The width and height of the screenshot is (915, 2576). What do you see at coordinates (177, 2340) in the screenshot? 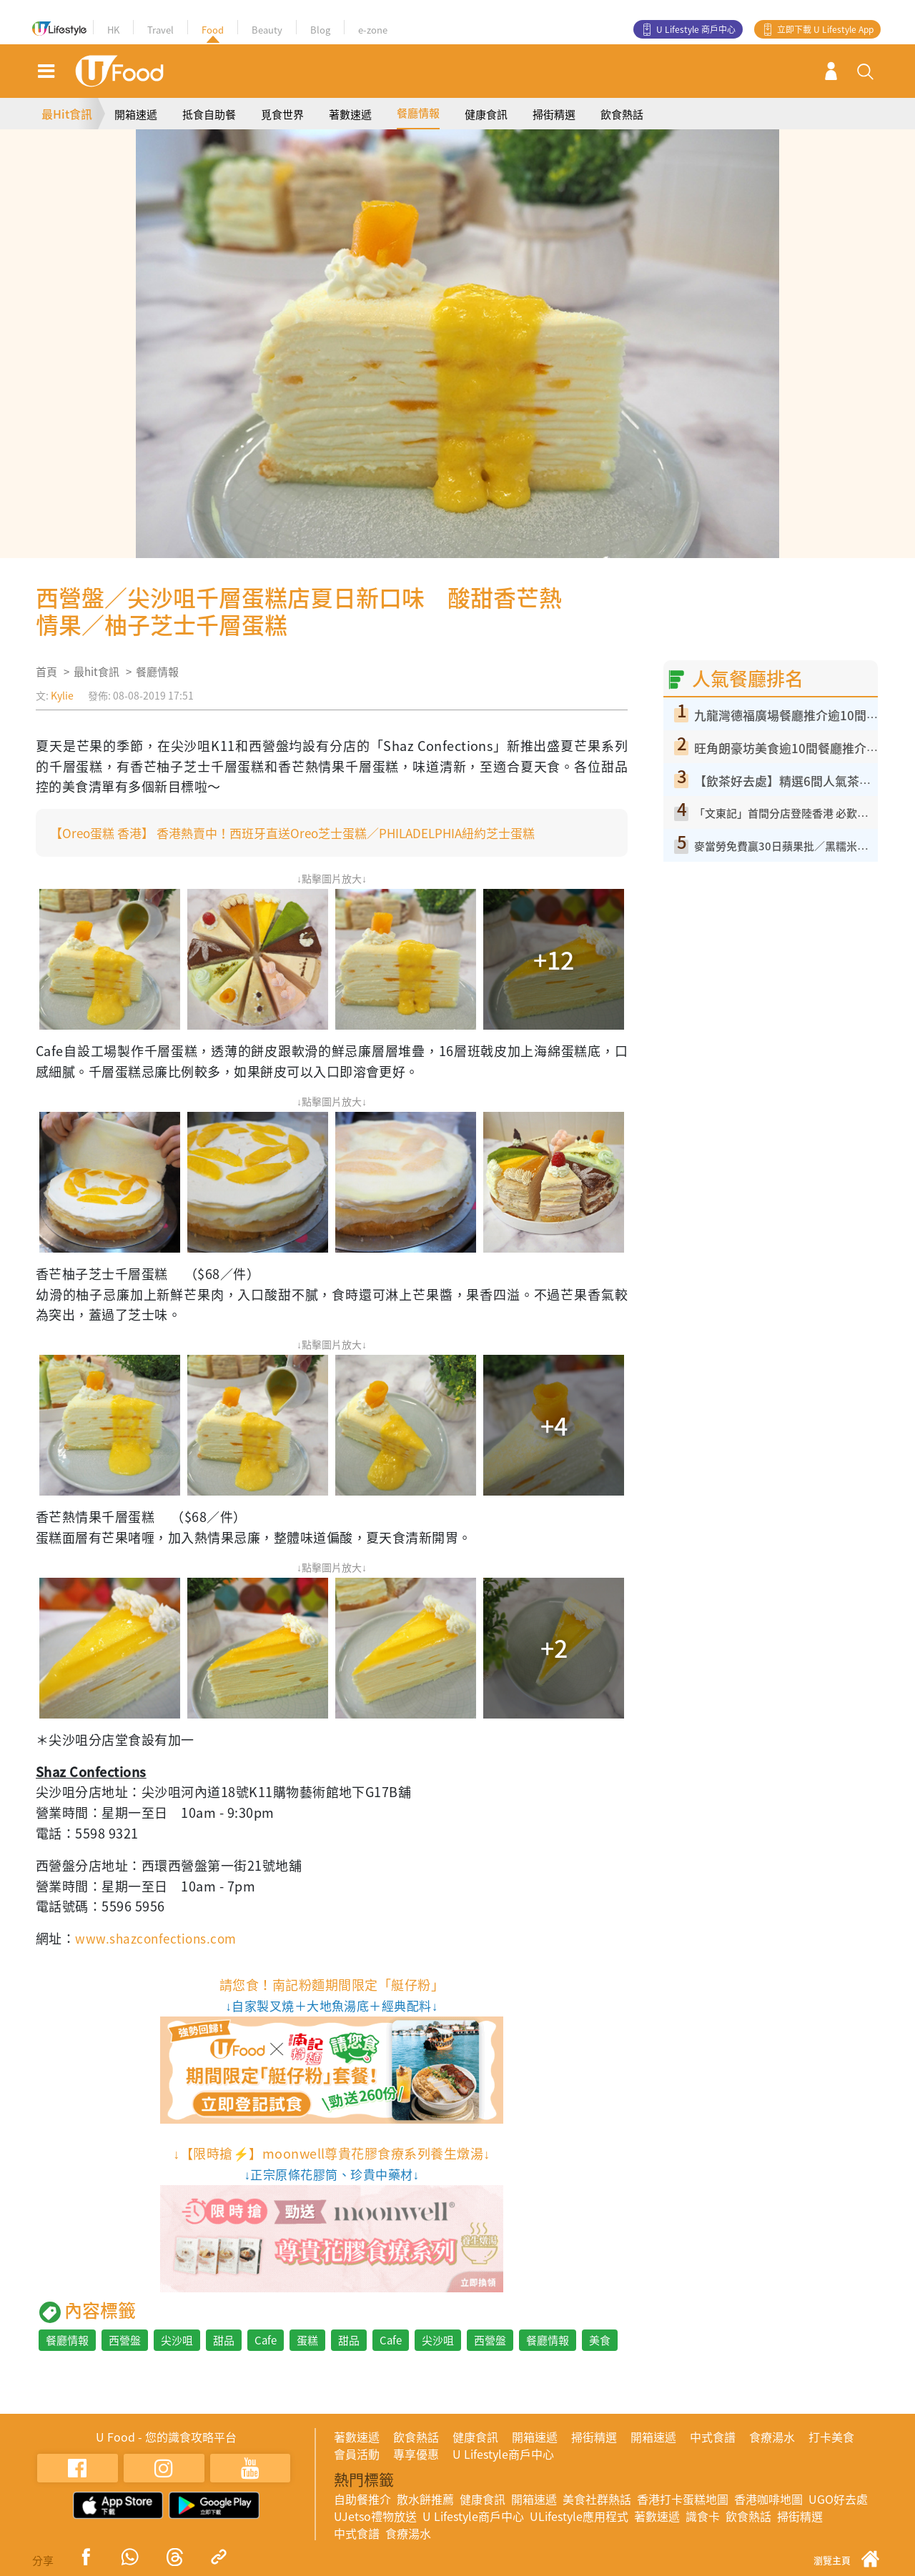
I see `尖沙咀` at bounding box center [177, 2340].